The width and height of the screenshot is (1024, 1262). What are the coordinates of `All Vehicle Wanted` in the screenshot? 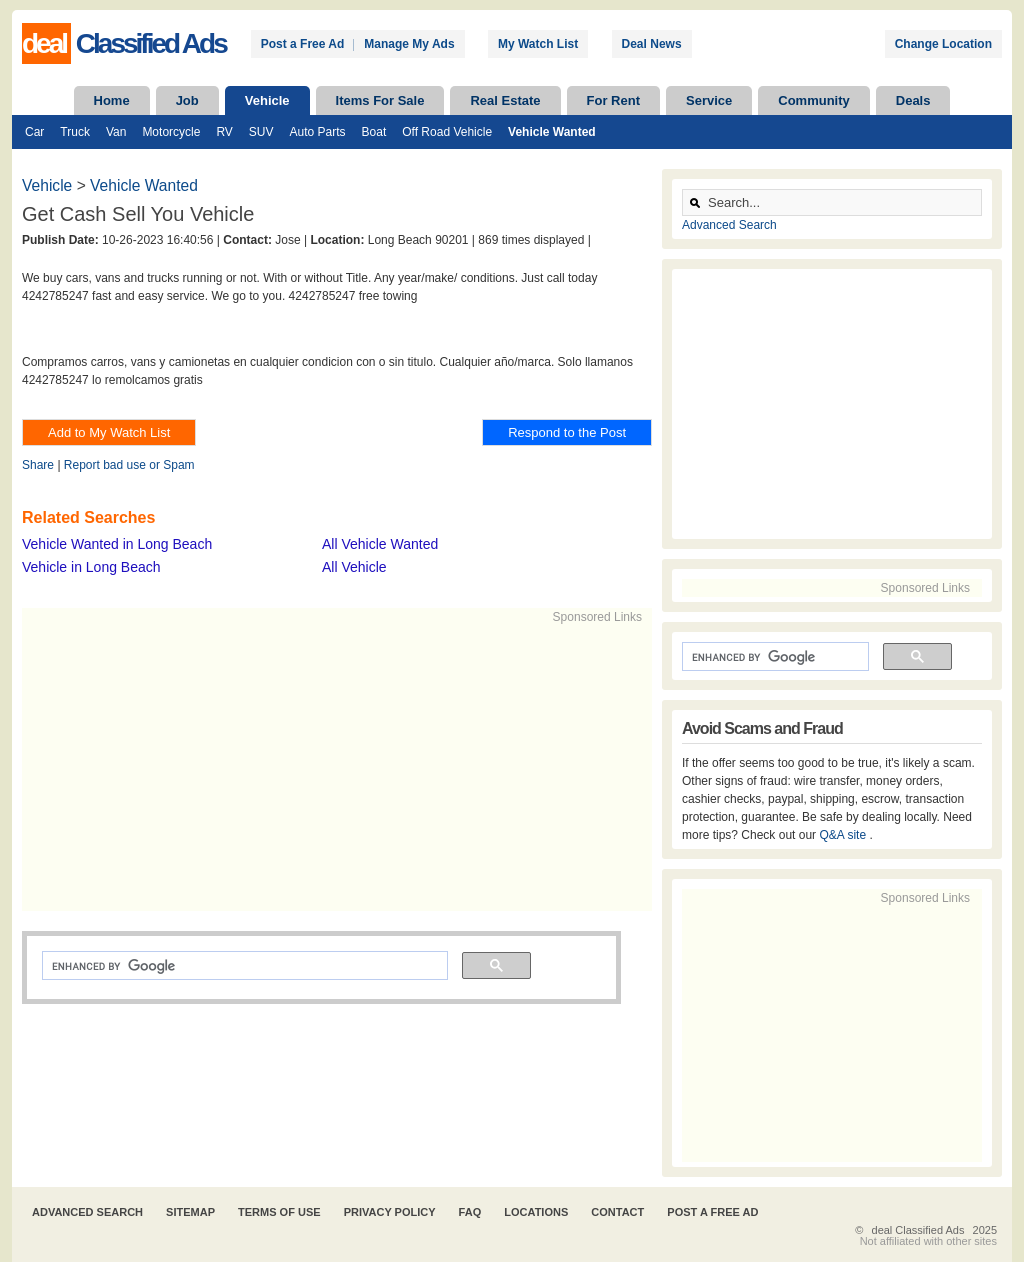 It's located at (380, 544).